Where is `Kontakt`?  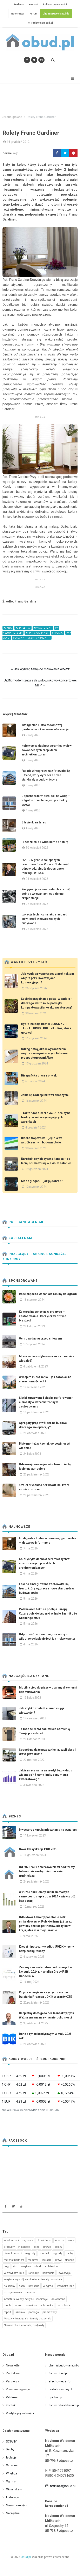 Kontakt is located at coordinates (33, 4).